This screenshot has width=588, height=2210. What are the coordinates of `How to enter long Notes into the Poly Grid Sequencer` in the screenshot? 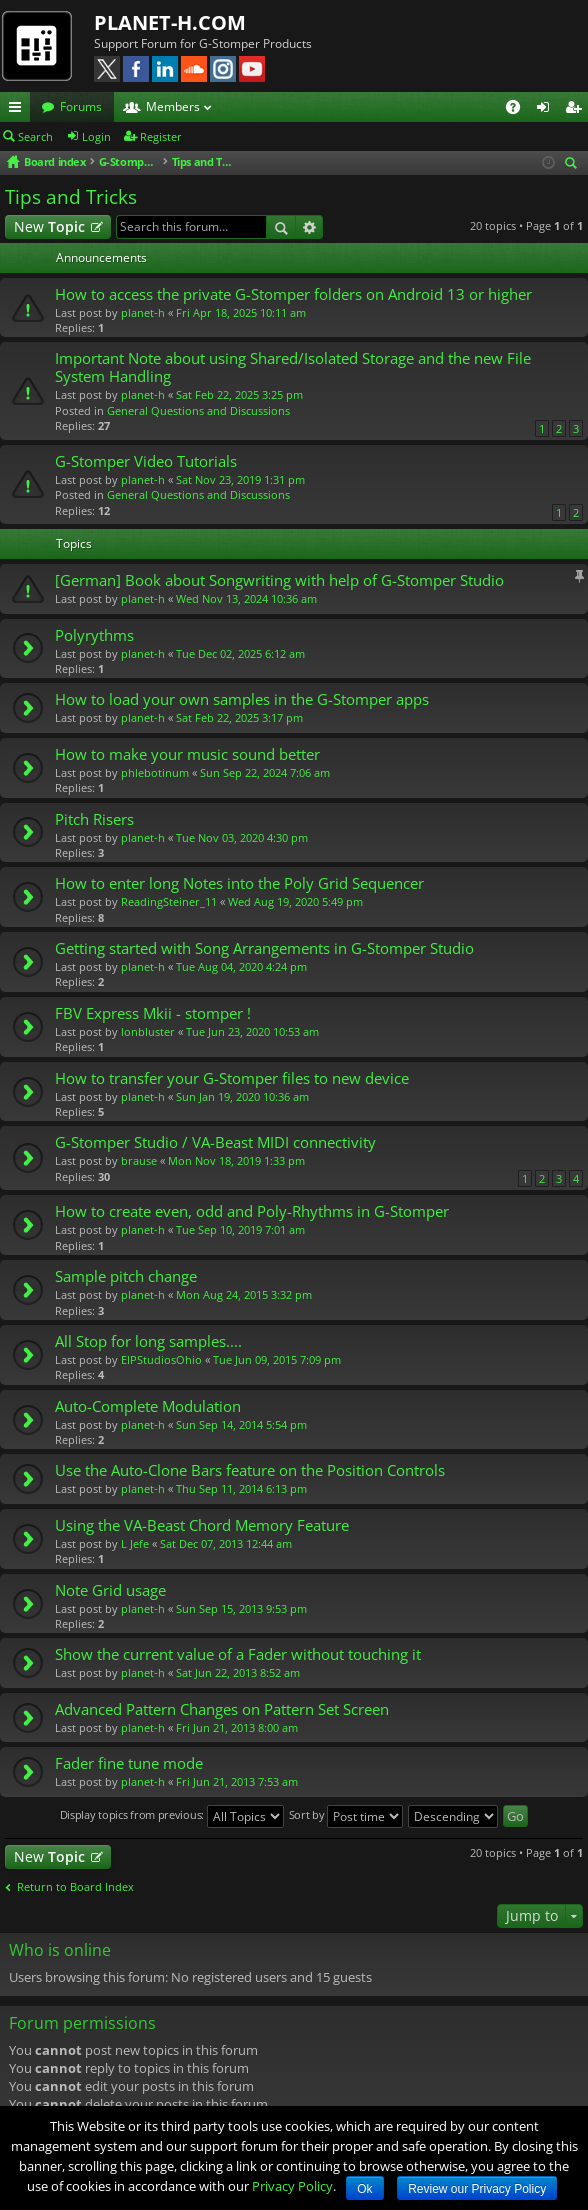 It's located at (239, 883).